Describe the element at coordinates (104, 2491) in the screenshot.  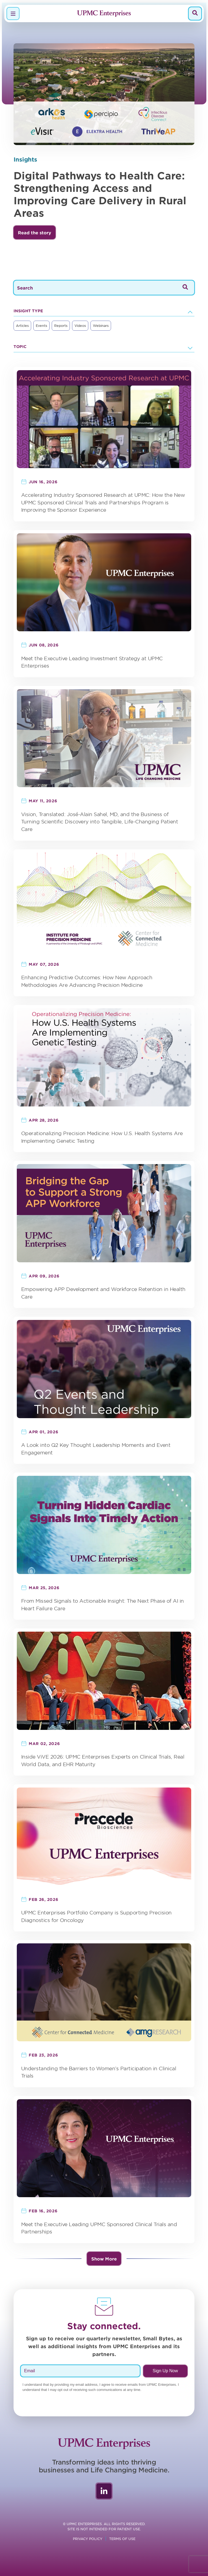
I see `LinkedIn` at that location.